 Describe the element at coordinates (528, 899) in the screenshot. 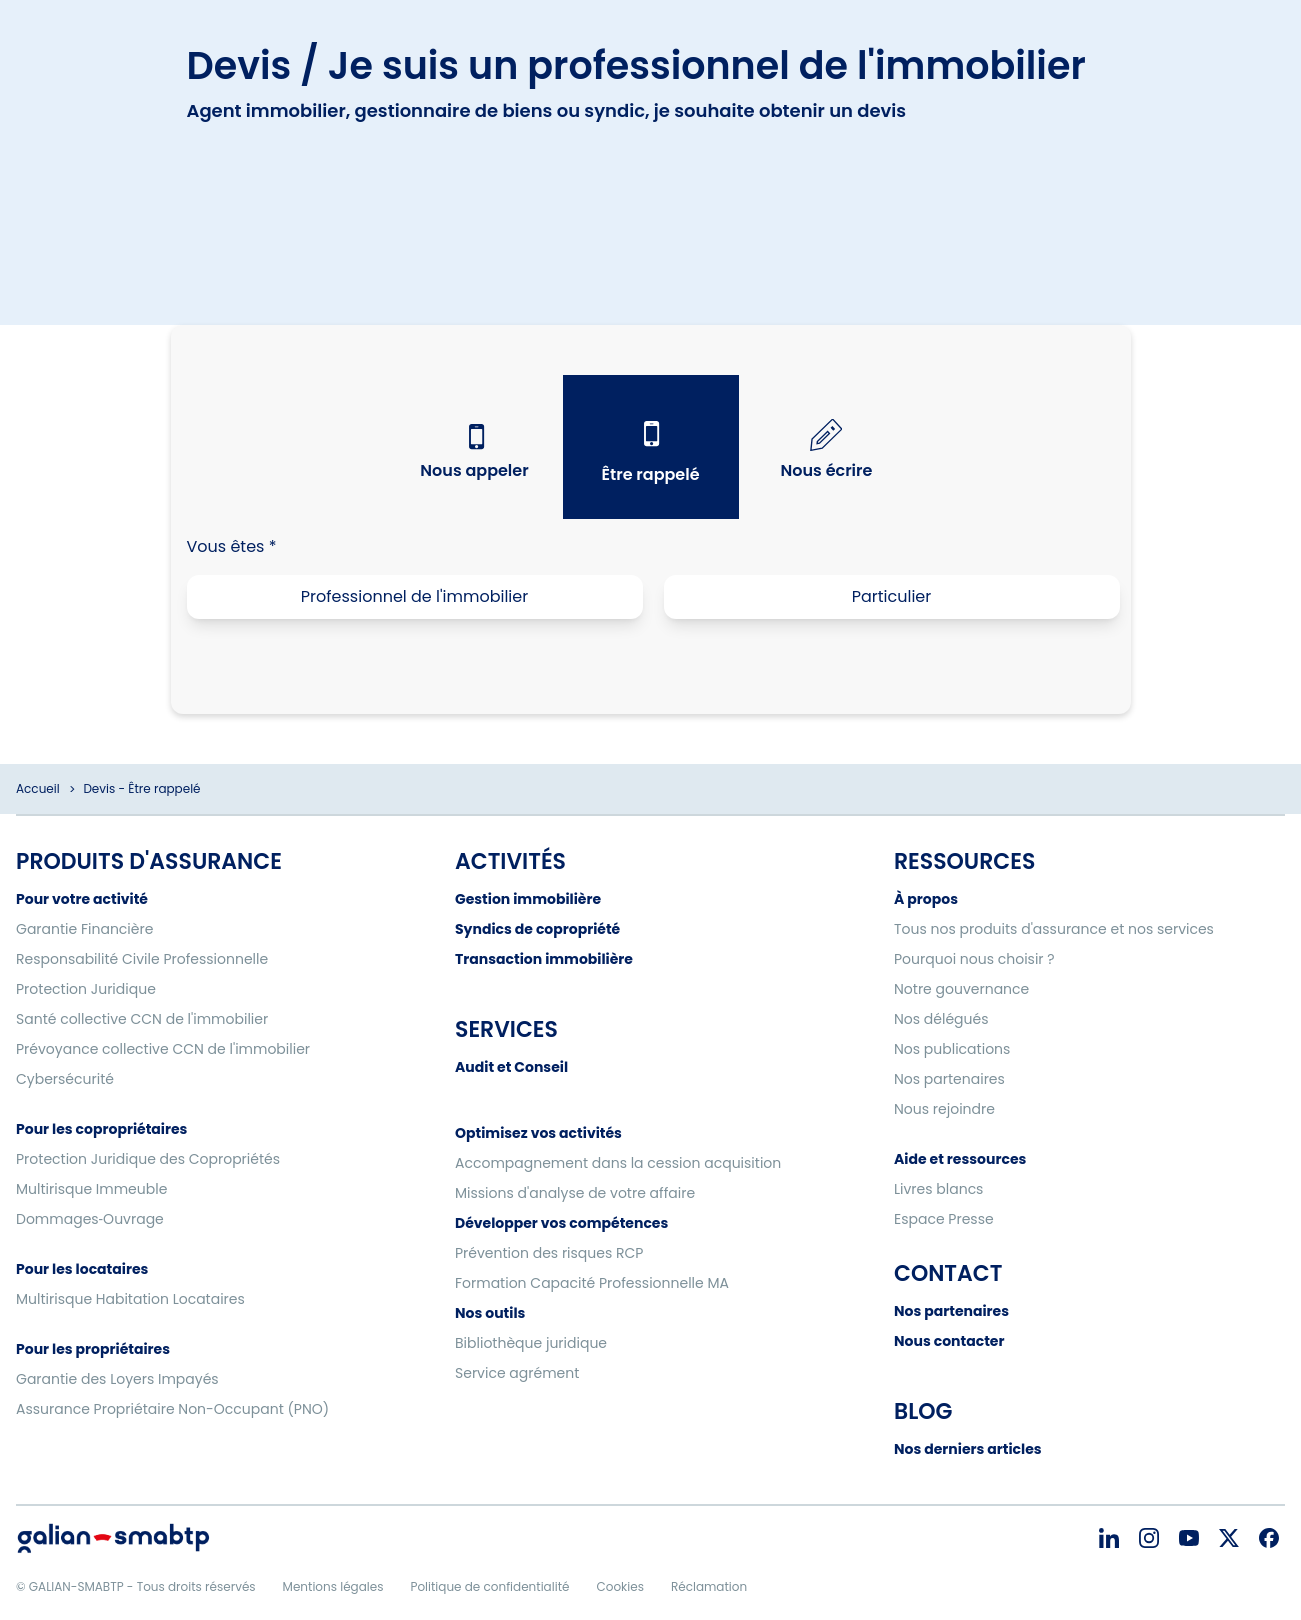

I see `Gestion immobilière` at that location.